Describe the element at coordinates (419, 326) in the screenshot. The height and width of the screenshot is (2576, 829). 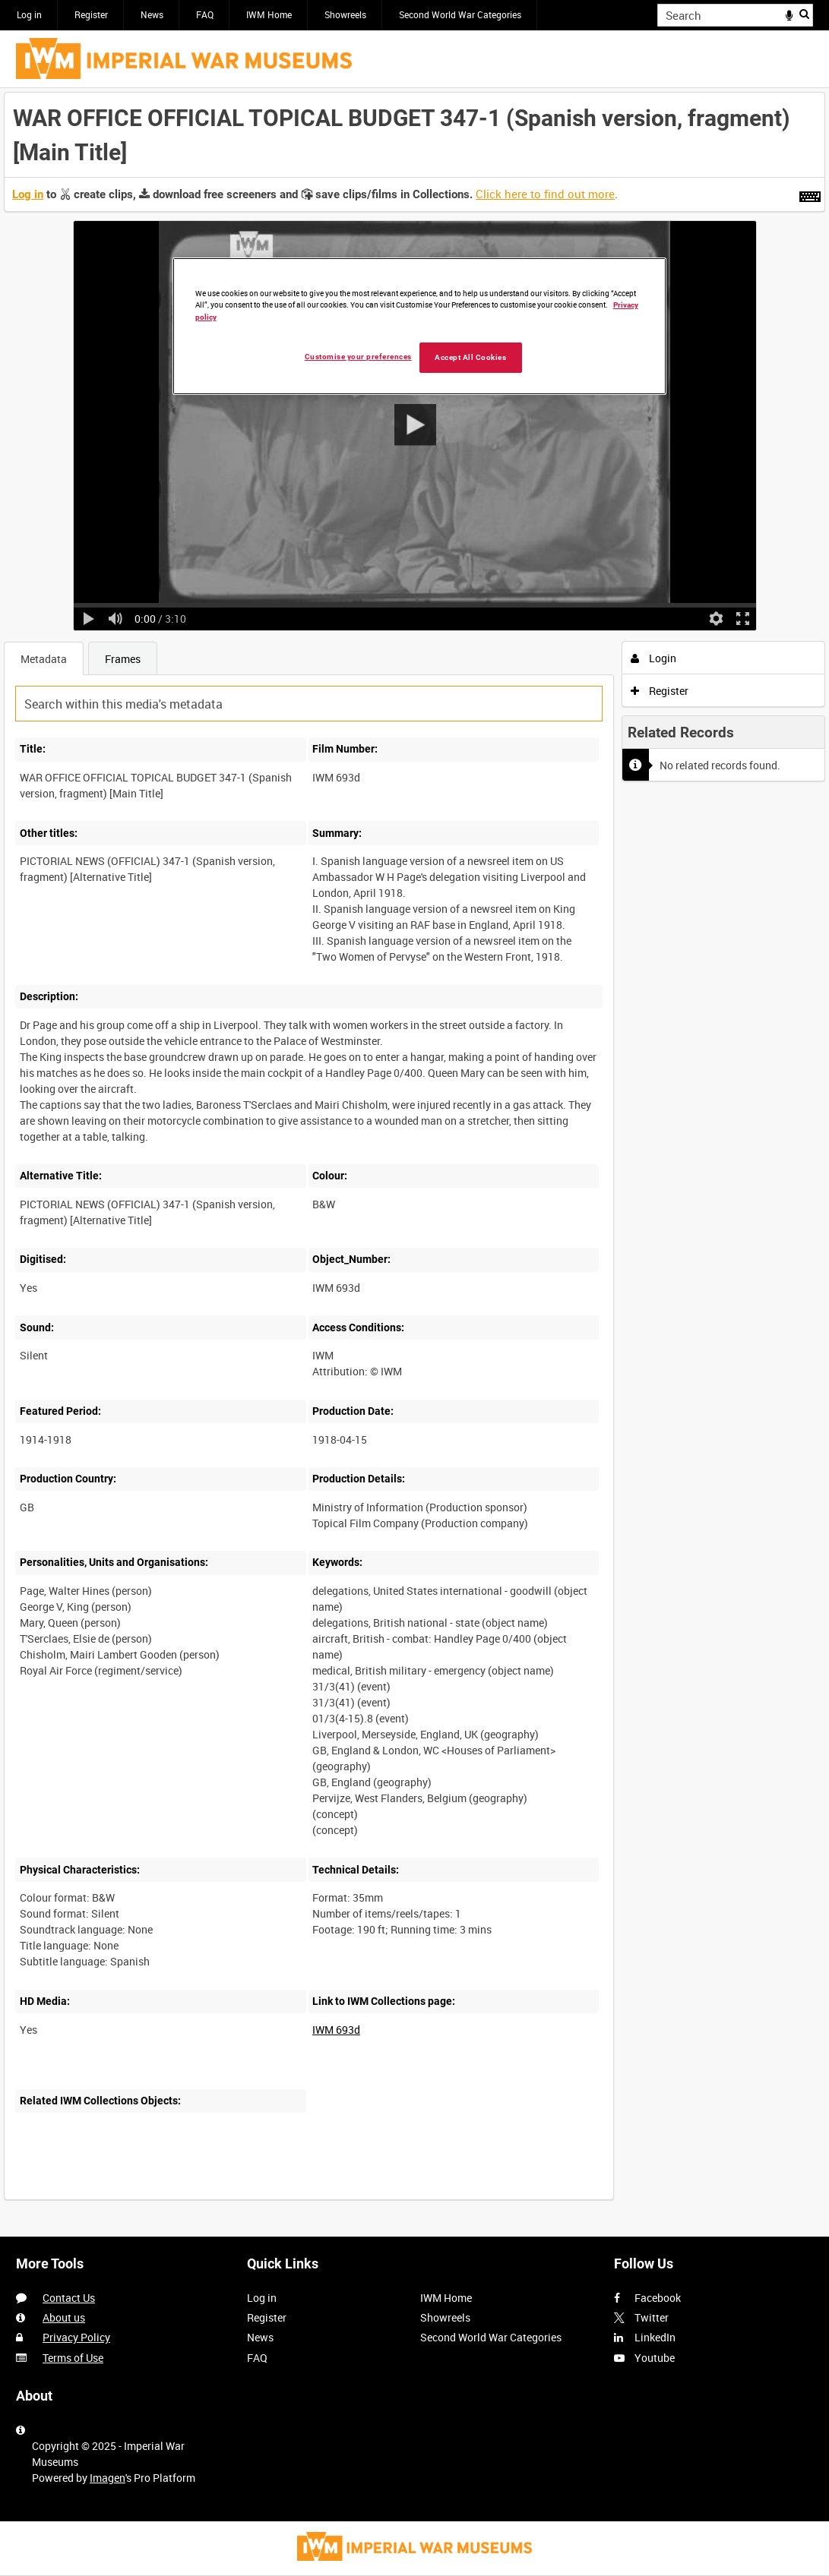
I see `[region]` at that location.